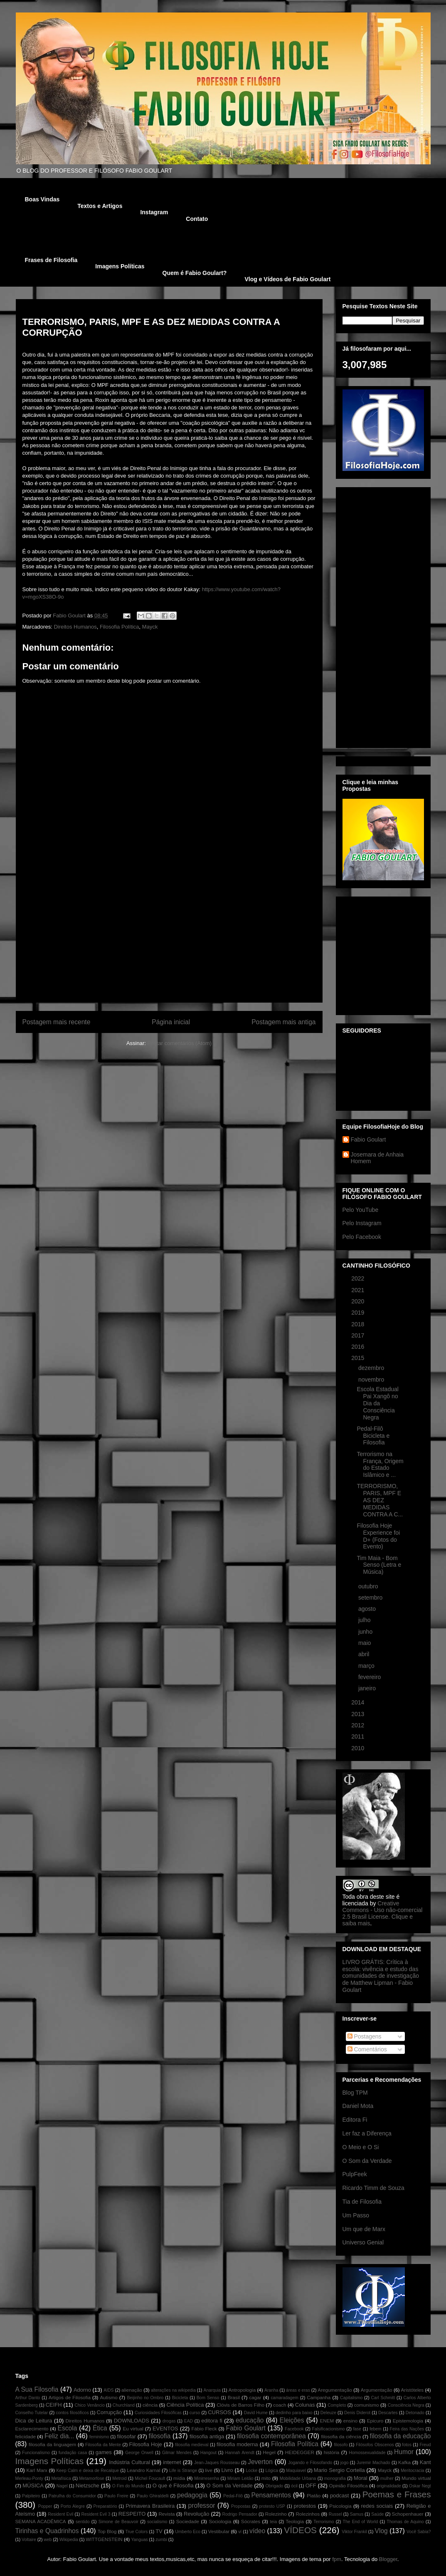 The width and height of the screenshot is (446, 2576). I want to click on Top Blog, so click(107, 2531).